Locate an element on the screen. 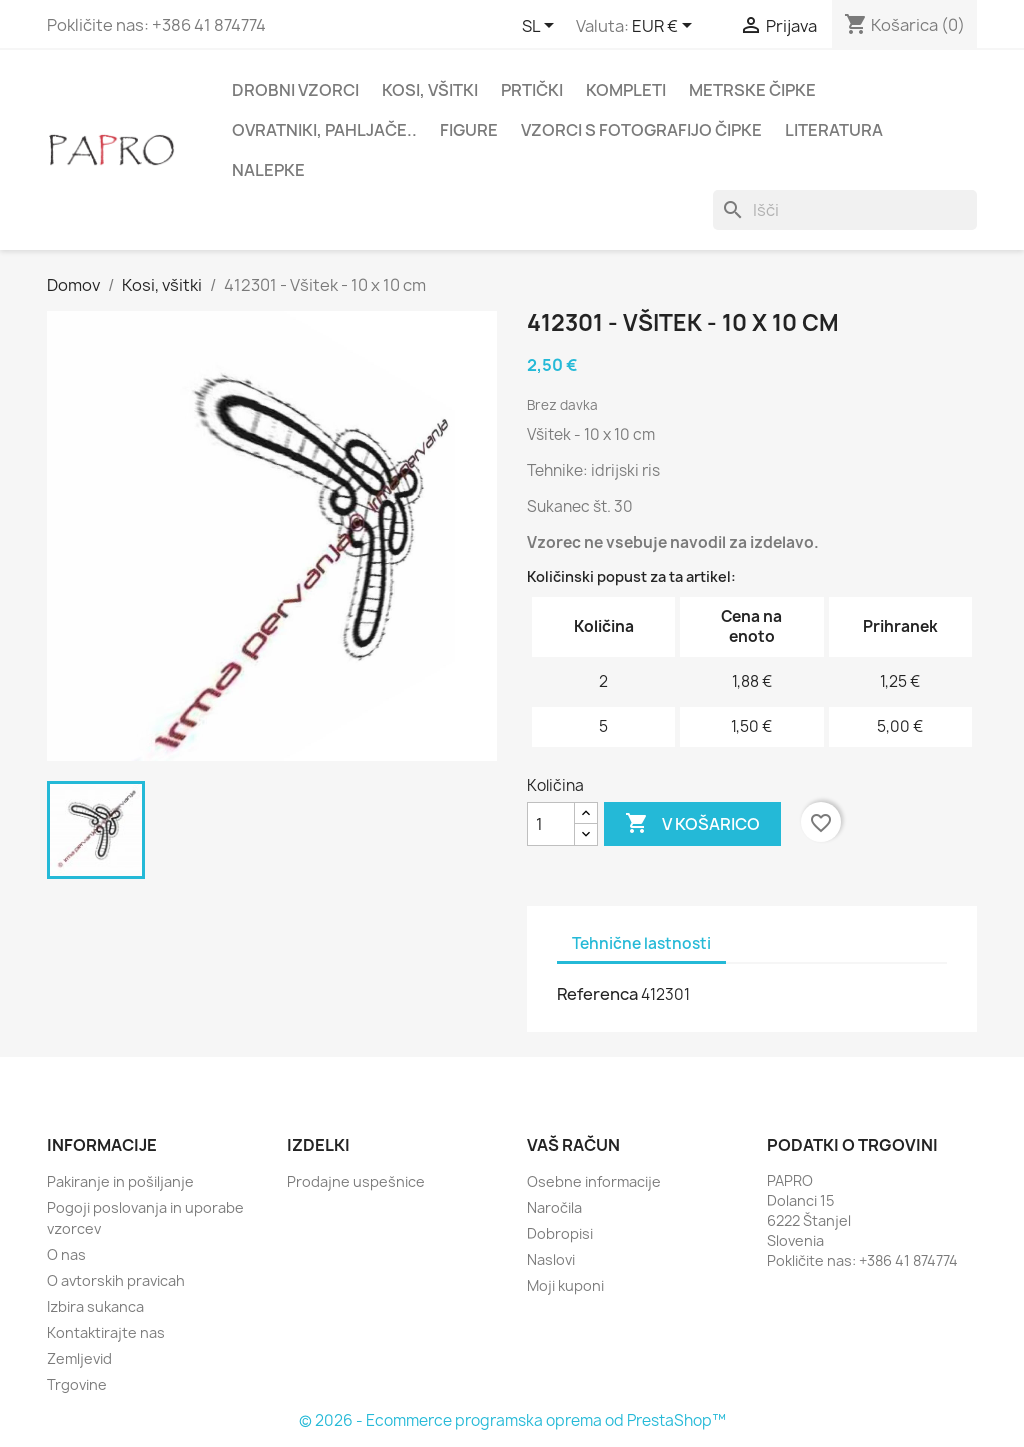  Izbira sukanca is located at coordinates (95, 1306).